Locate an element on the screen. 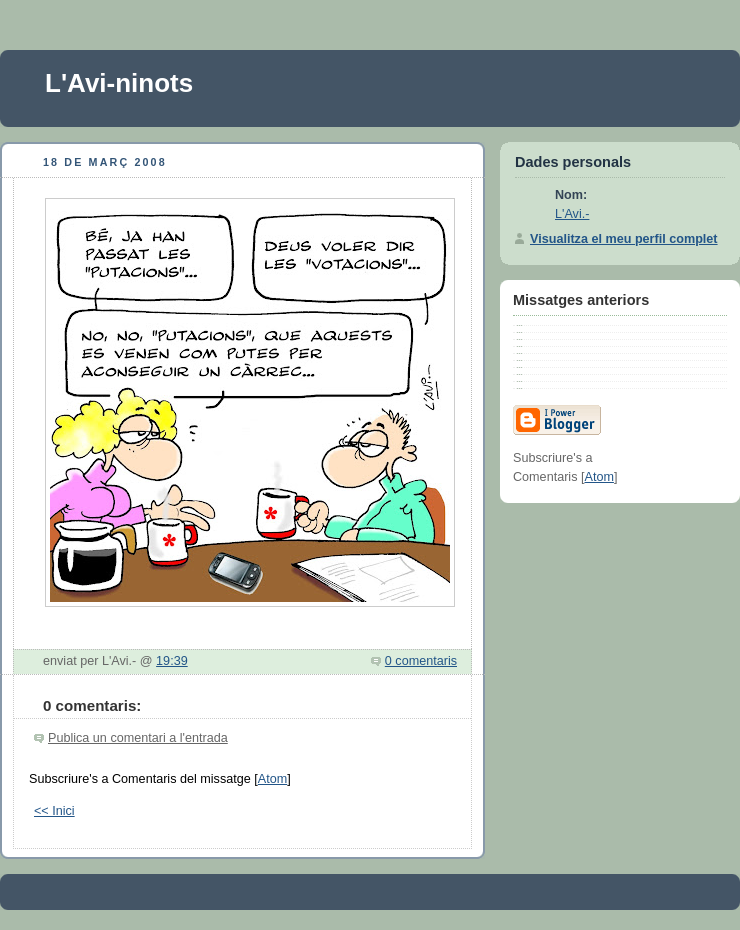  Atom is located at coordinates (272, 779).